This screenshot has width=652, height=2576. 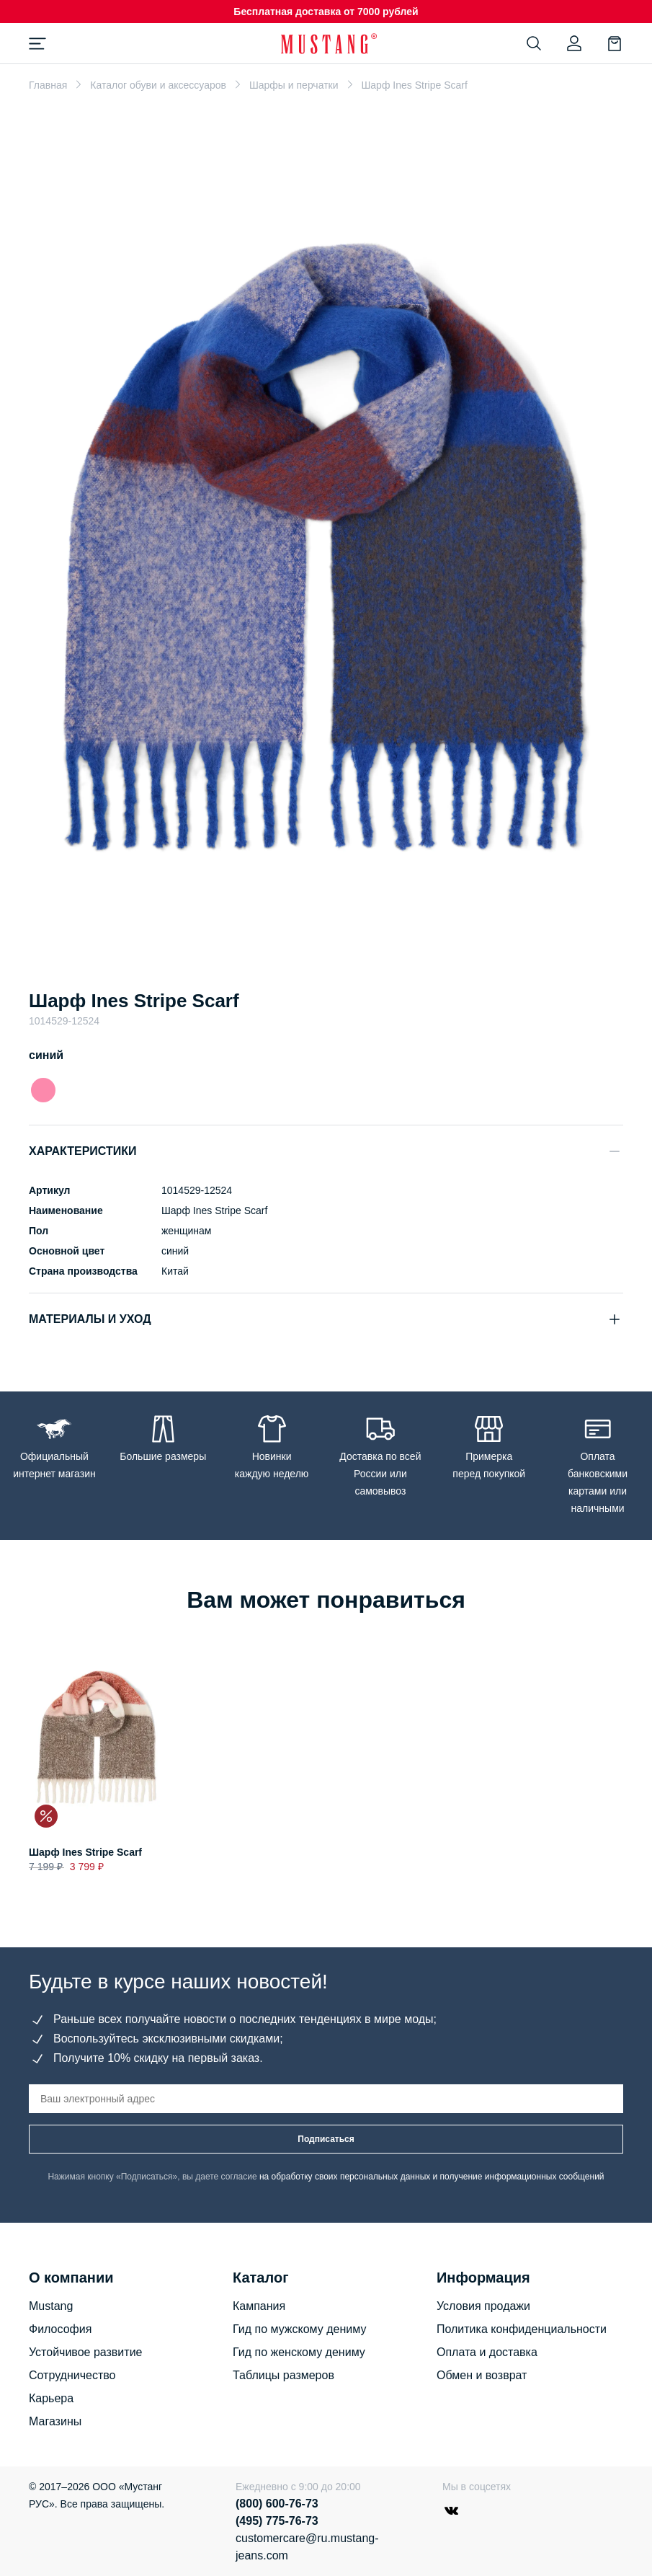 What do you see at coordinates (277, 2503) in the screenshot?
I see `(800) 600-76-73` at bounding box center [277, 2503].